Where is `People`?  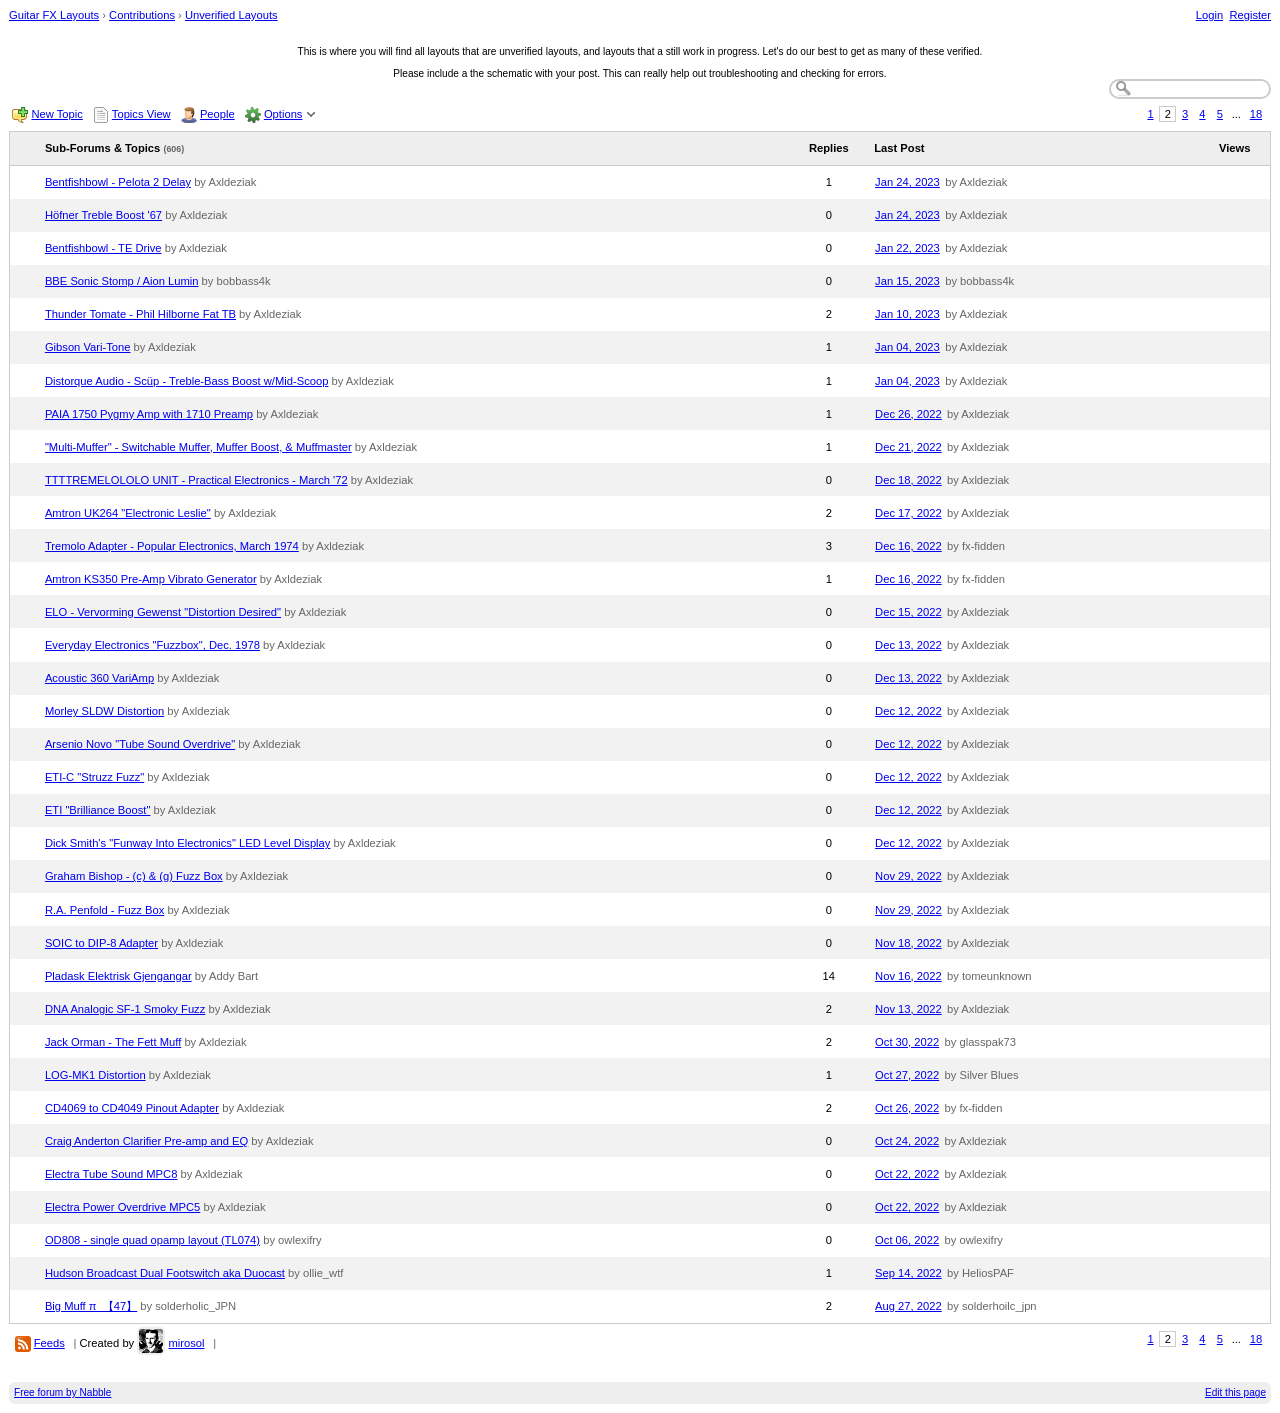
People is located at coordinates (217, 114).